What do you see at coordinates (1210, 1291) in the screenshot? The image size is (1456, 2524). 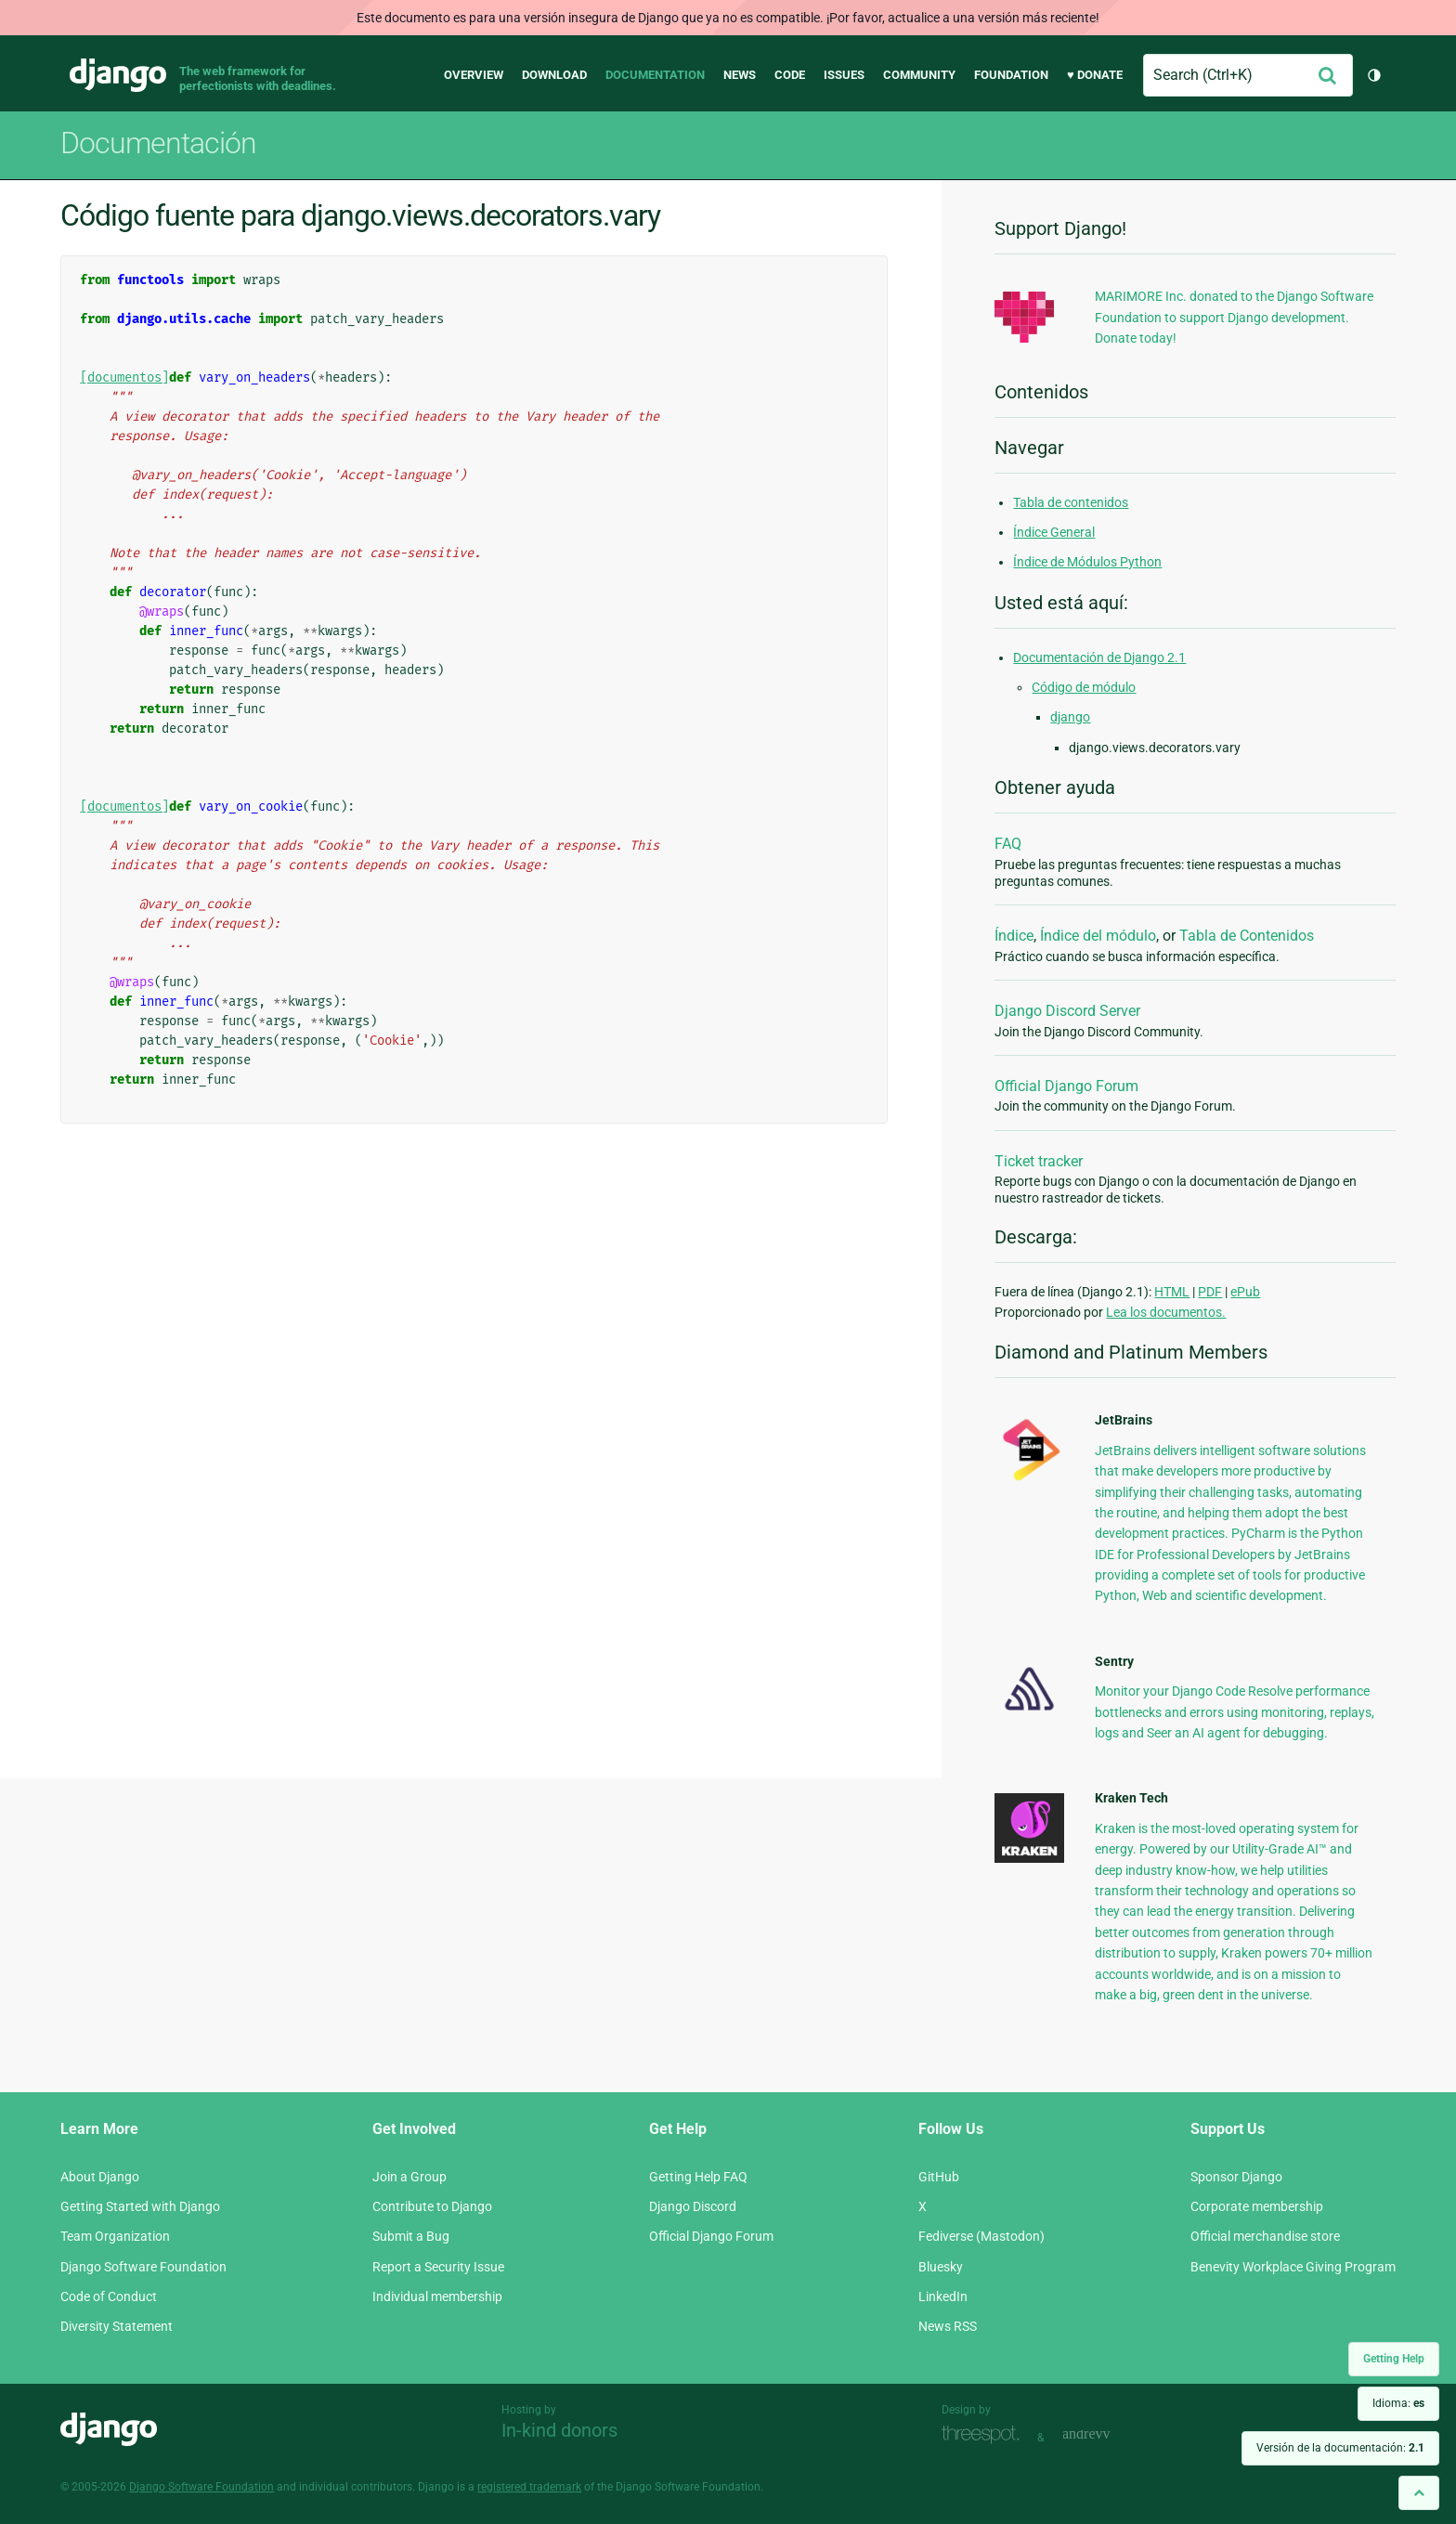 I see `PDF` at bounding box center [1210, 1291].